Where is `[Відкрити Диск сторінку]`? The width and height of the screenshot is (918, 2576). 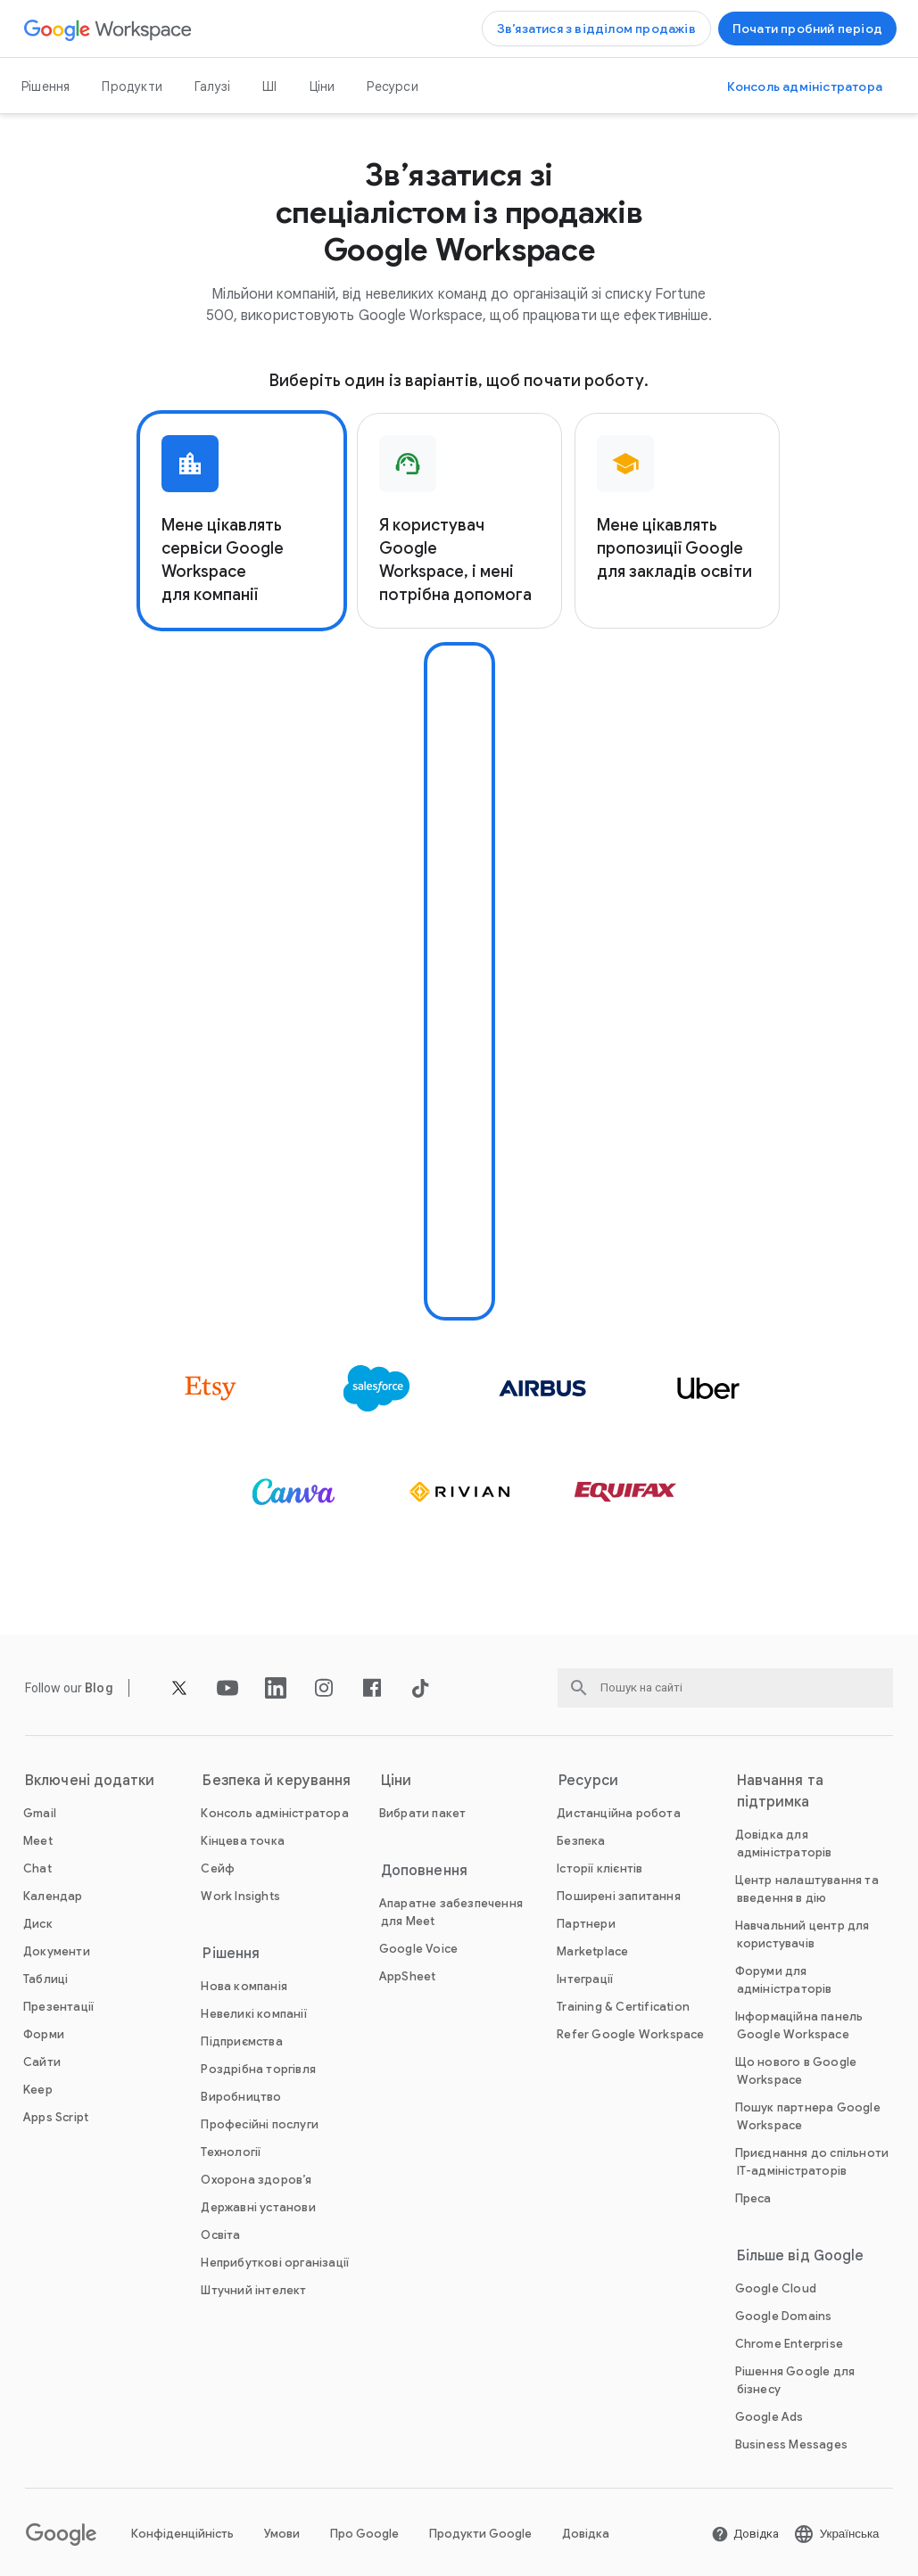 [Відкрити Диск сторінку] is located at coordinates (38, 1923).